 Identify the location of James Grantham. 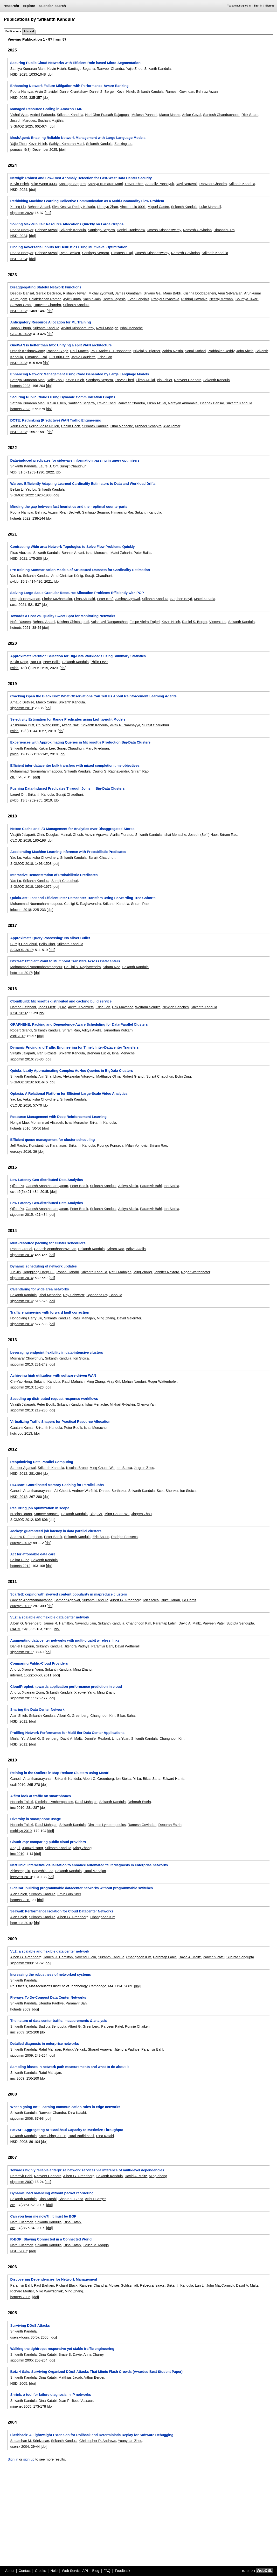
(128, 293).